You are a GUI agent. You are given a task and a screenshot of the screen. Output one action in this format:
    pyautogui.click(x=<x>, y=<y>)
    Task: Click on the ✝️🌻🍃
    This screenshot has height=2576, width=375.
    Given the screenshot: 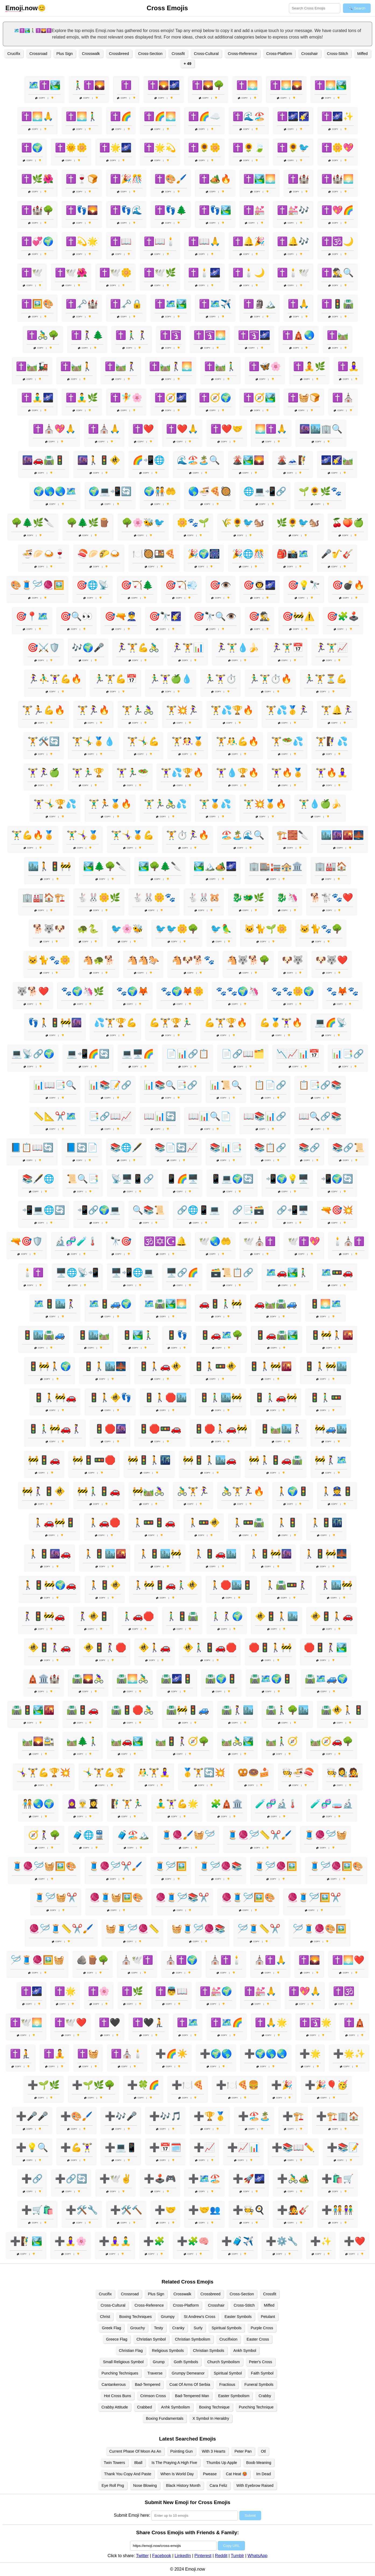 What is the action you would take?
    pyautogui.click(x=249, y=147)
    